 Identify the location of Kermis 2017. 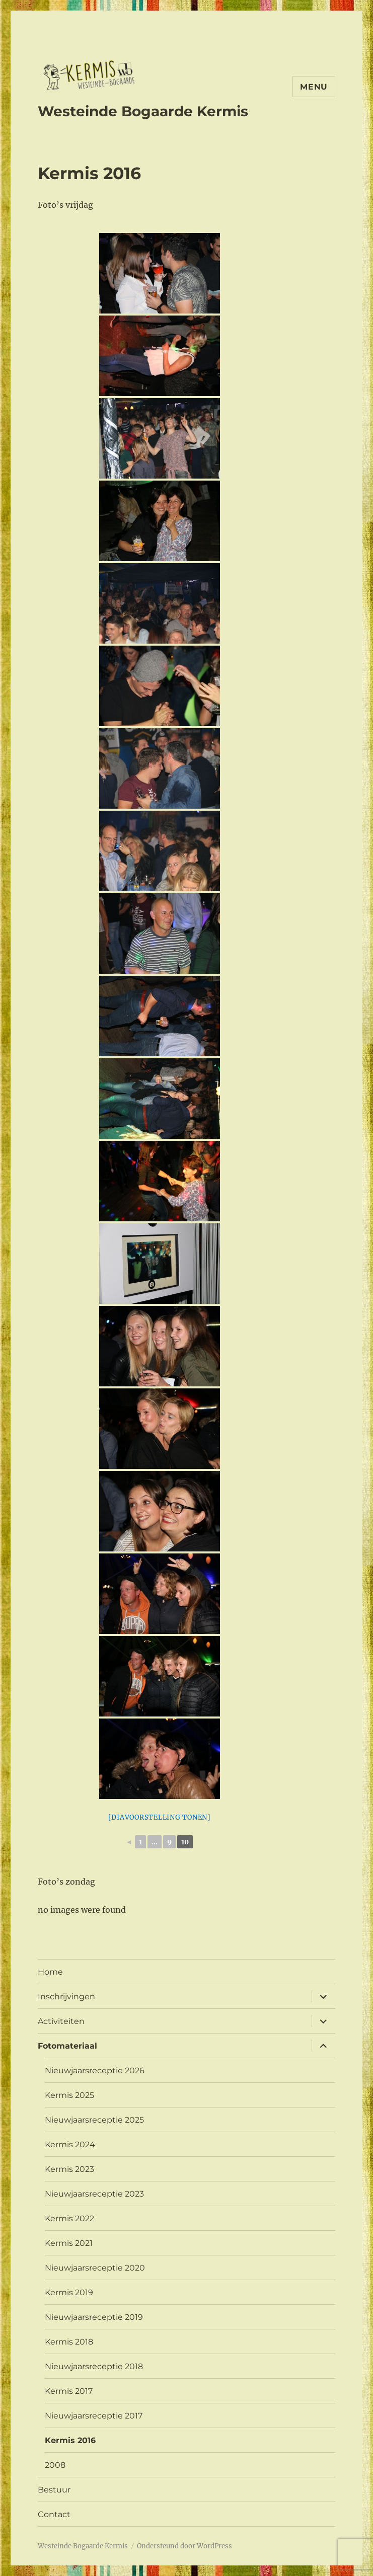
(69, 2391).